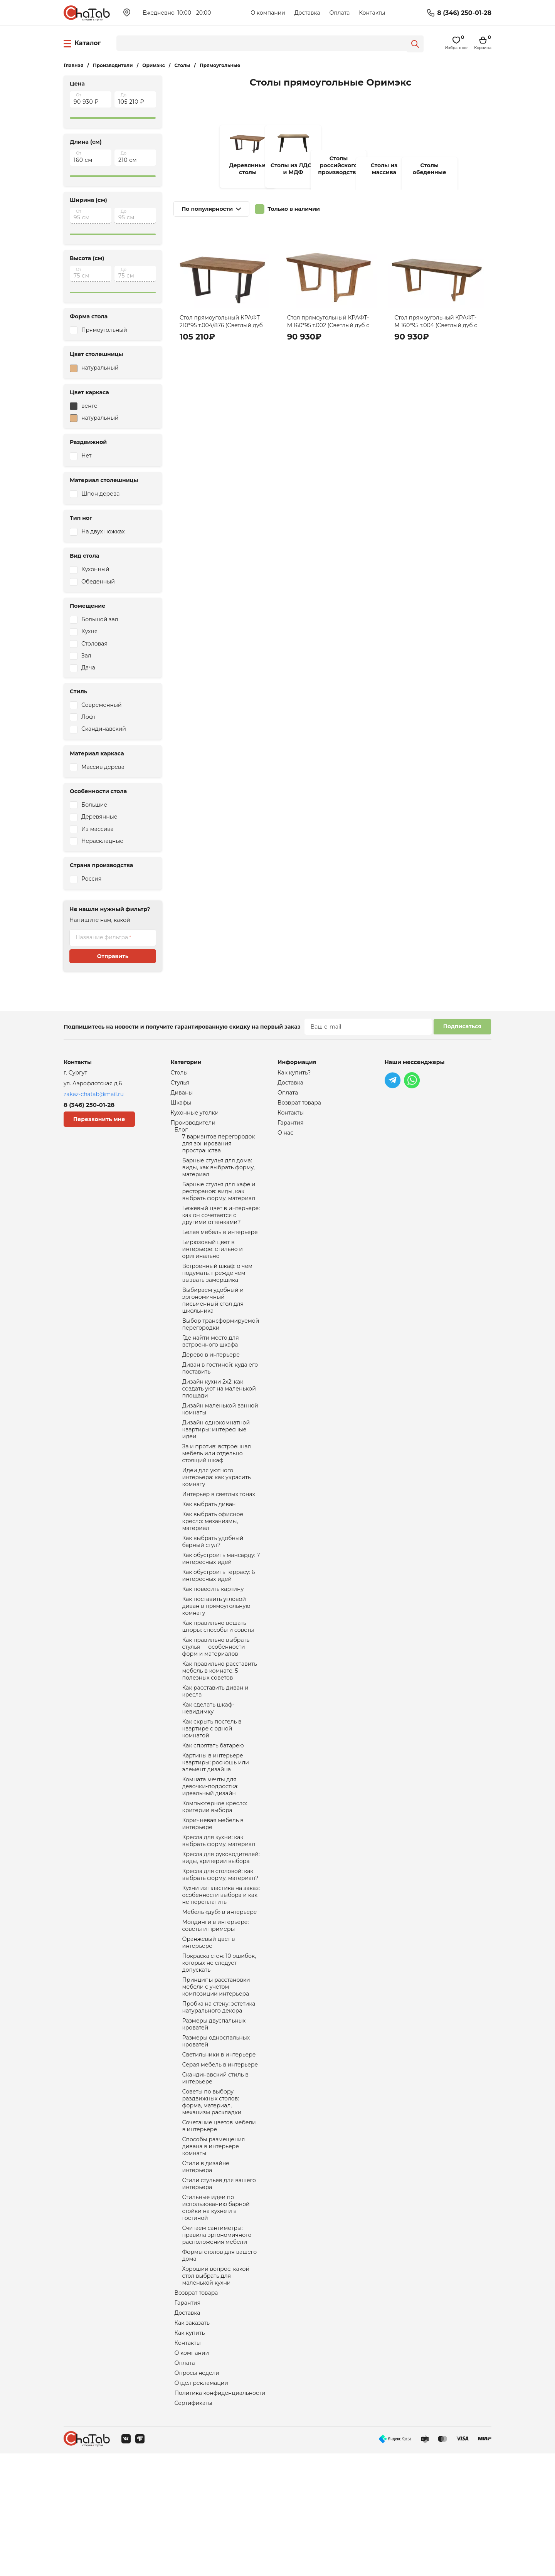  Describe the element at coordinates (182, 1094) in the screenshot. I see `Диваны` at that location.